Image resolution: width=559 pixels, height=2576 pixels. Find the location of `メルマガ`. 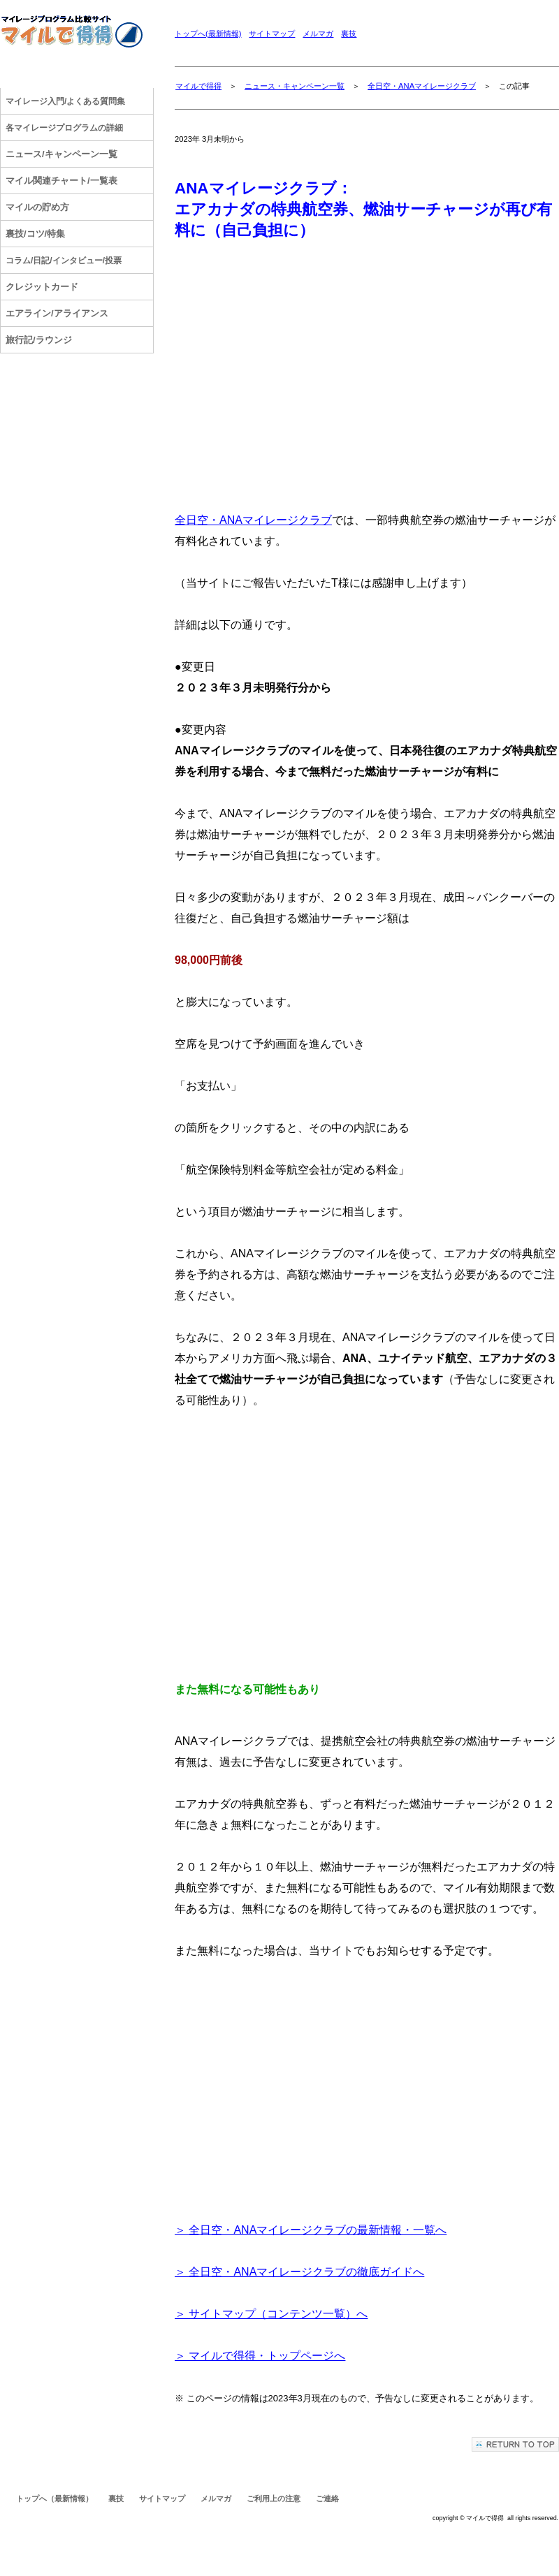

メルマガ is located at coordinates (318, 33).